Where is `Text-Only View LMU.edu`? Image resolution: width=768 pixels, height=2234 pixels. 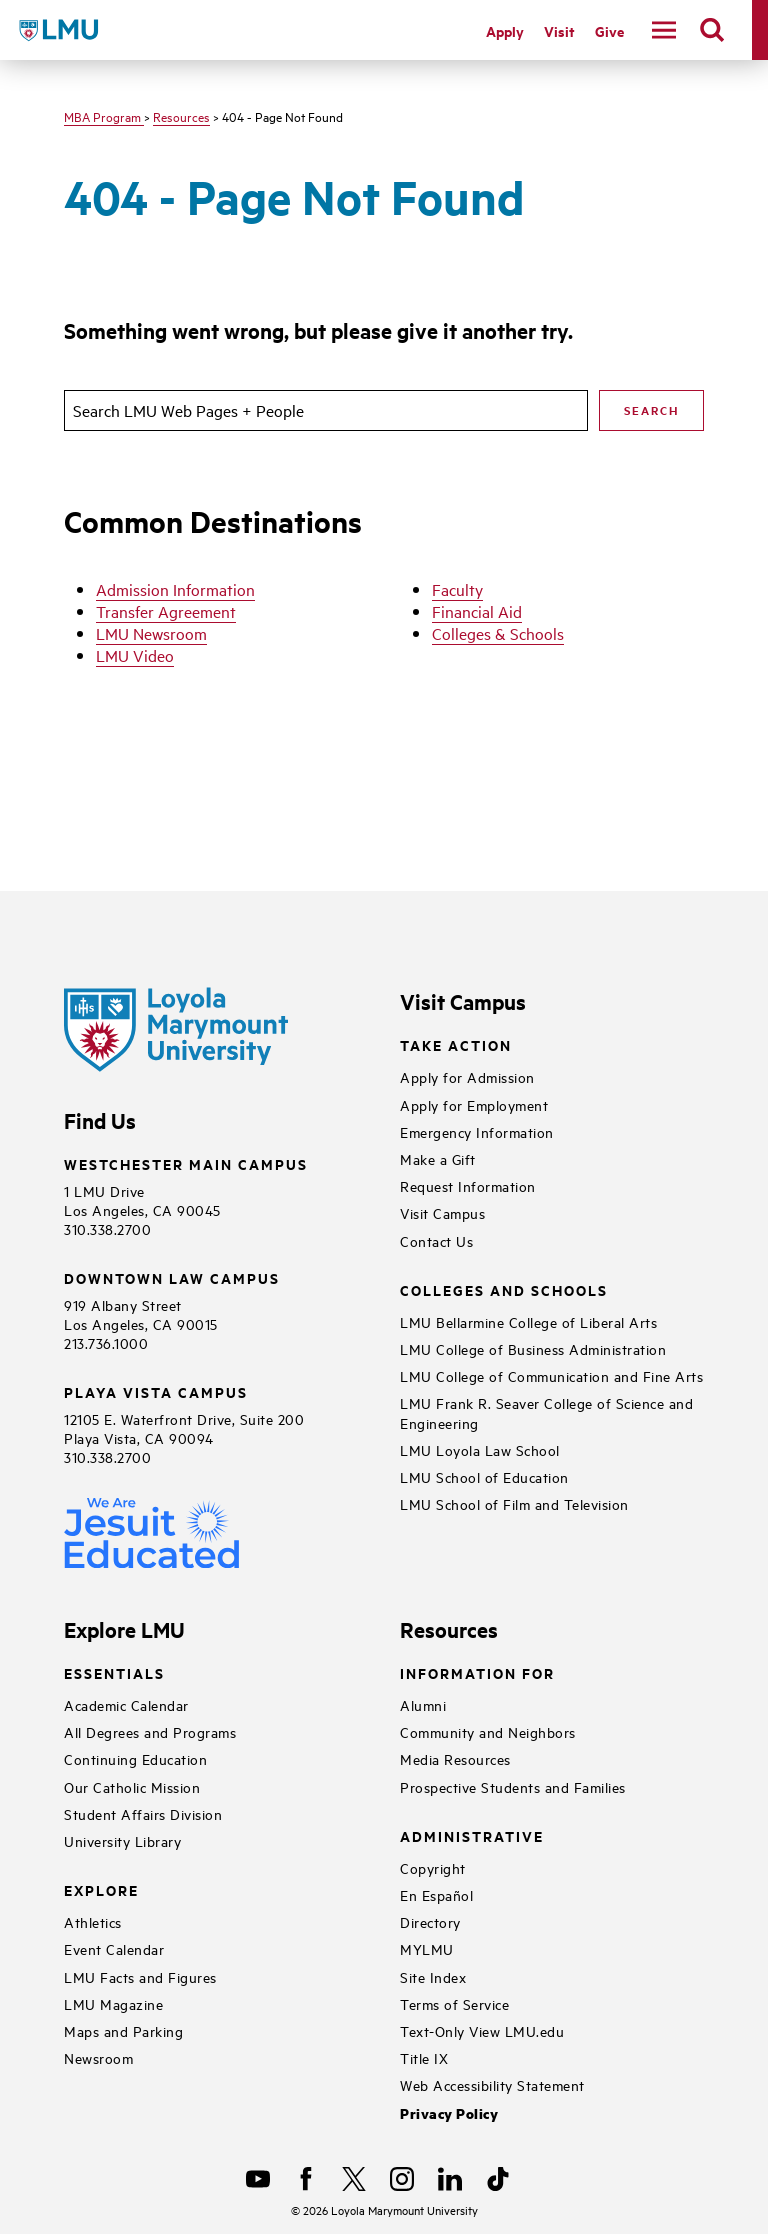 Text-Only View LMU.edu is located at coordinates (482, 2030).